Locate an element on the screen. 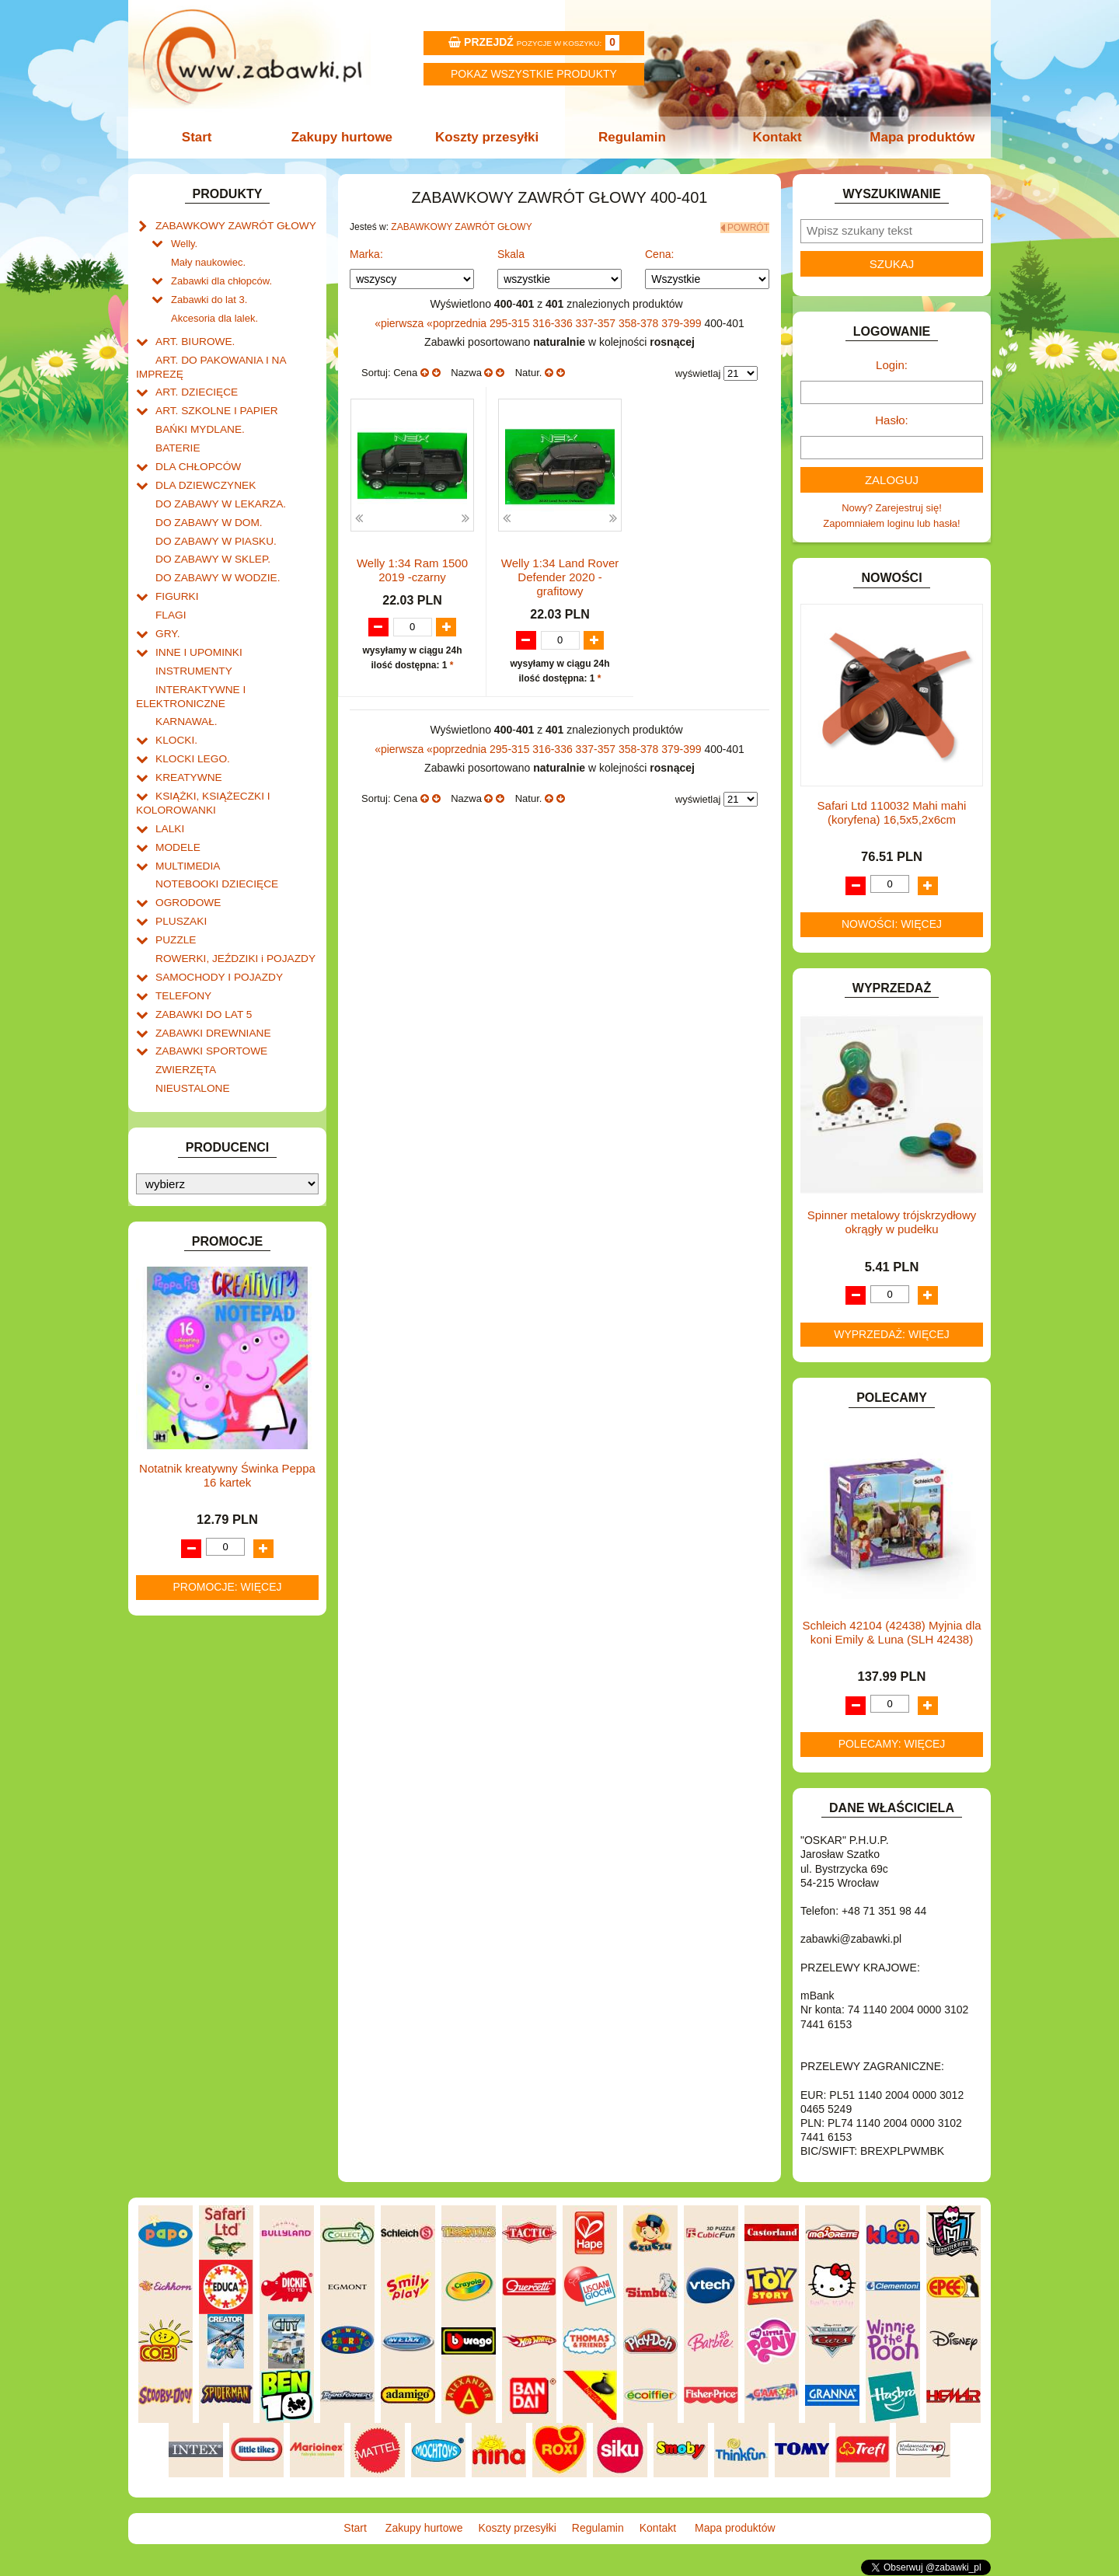 The width and height of the screenshot is (1119, 2576). ROWERKI, JEŹDZIKI i POJAZDY is located at coordinates (231, 926).